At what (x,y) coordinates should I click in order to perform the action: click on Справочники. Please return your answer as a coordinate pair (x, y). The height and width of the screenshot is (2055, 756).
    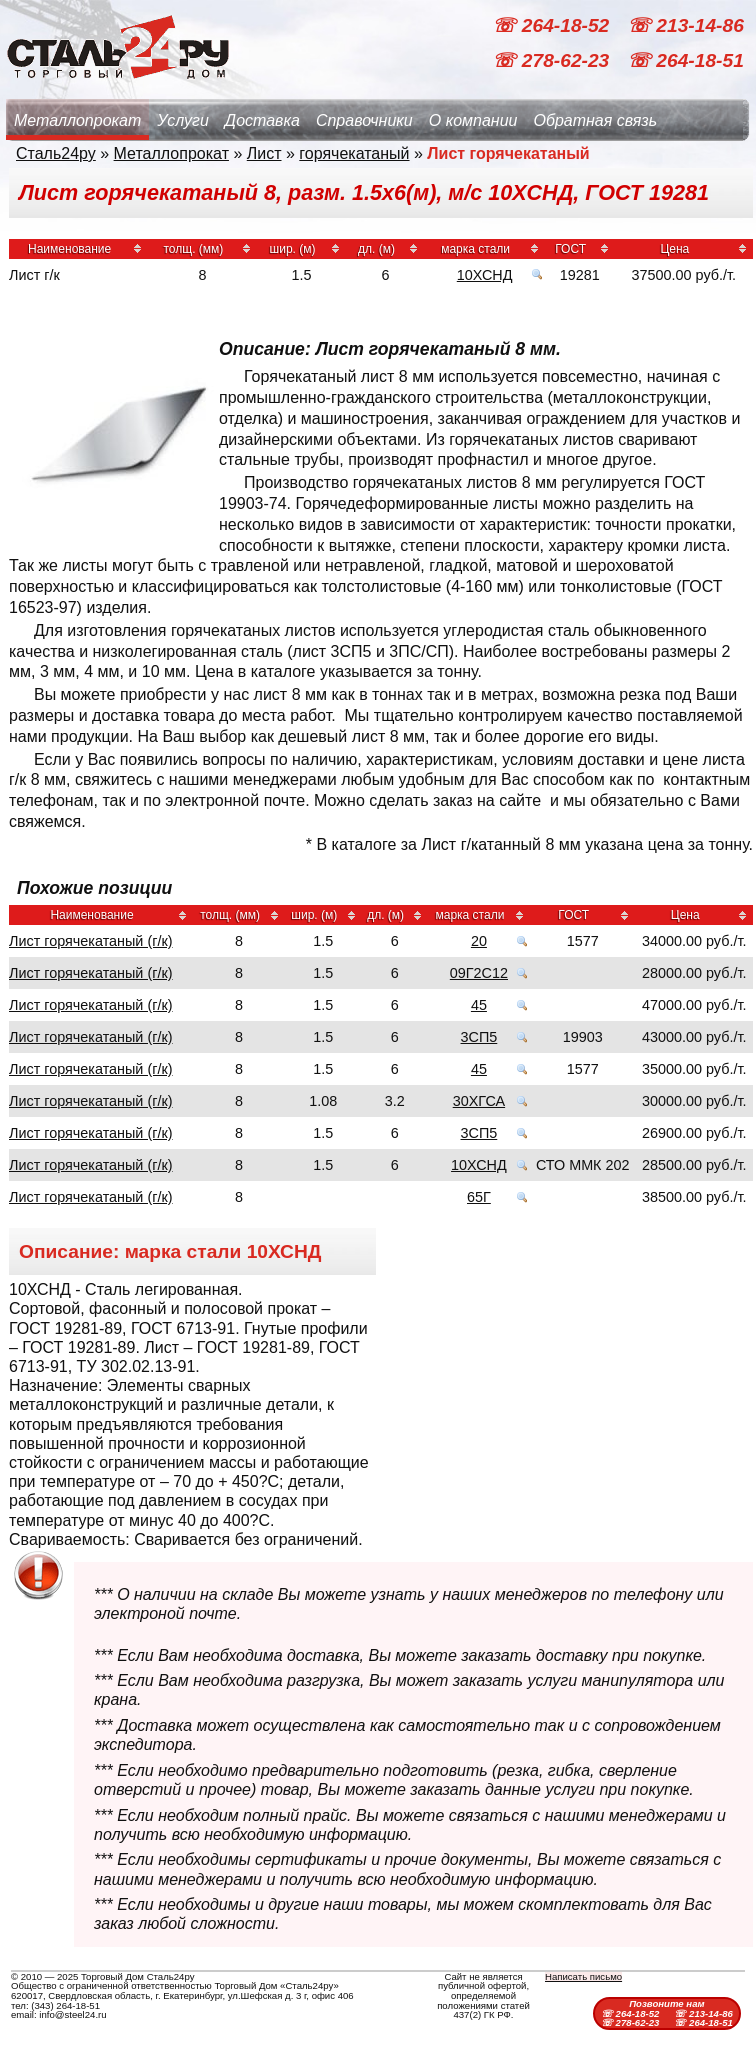
    Looking at the image, I should click on (364, 120).